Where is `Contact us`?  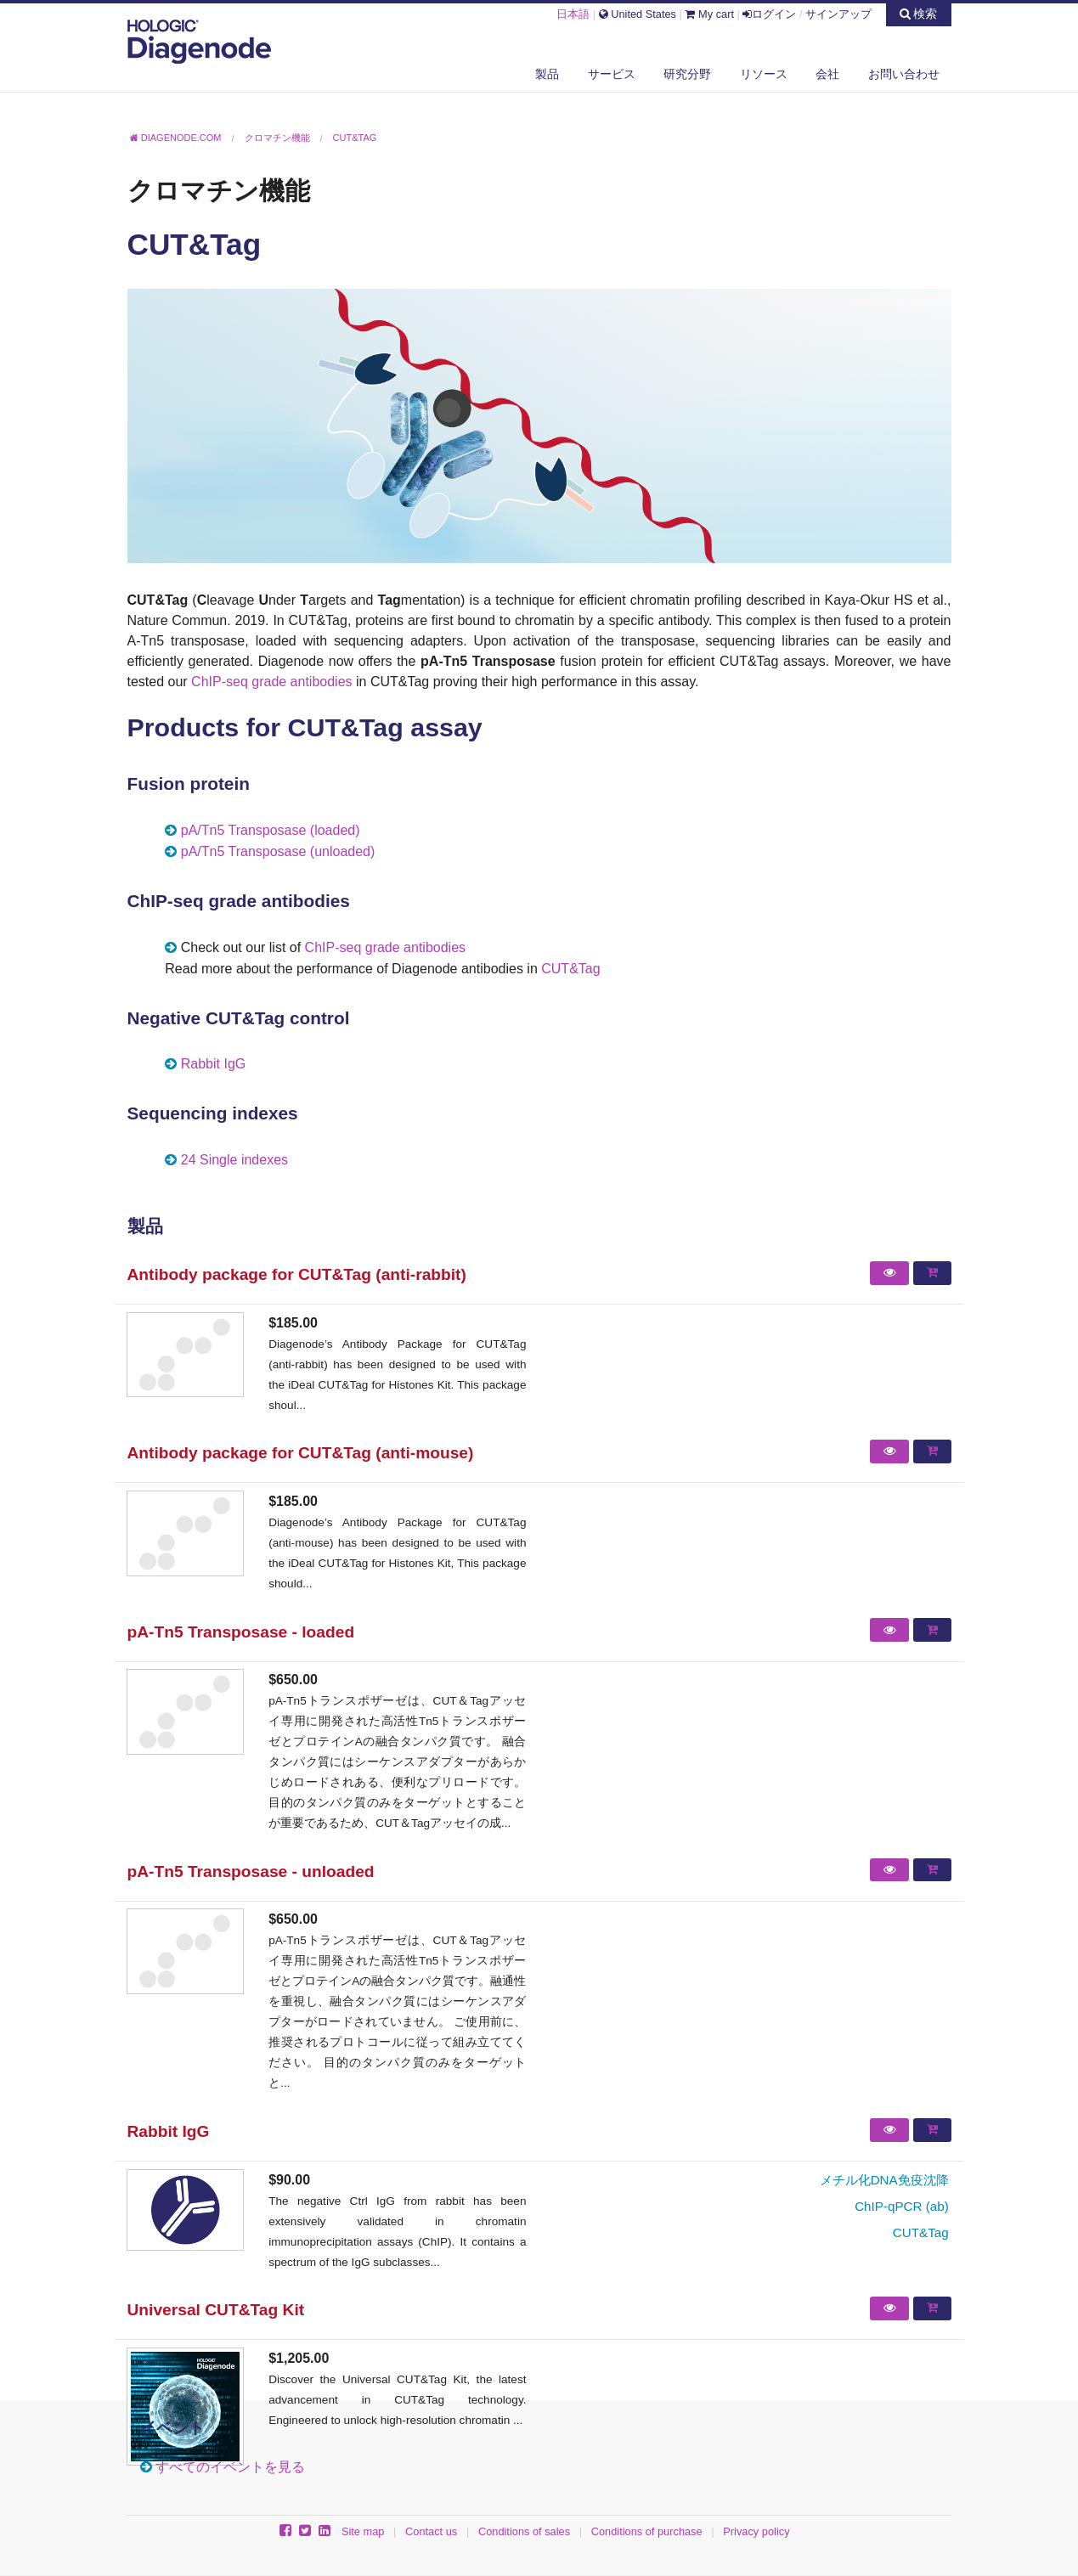
Contact us is located at coordinates (431, 2531).